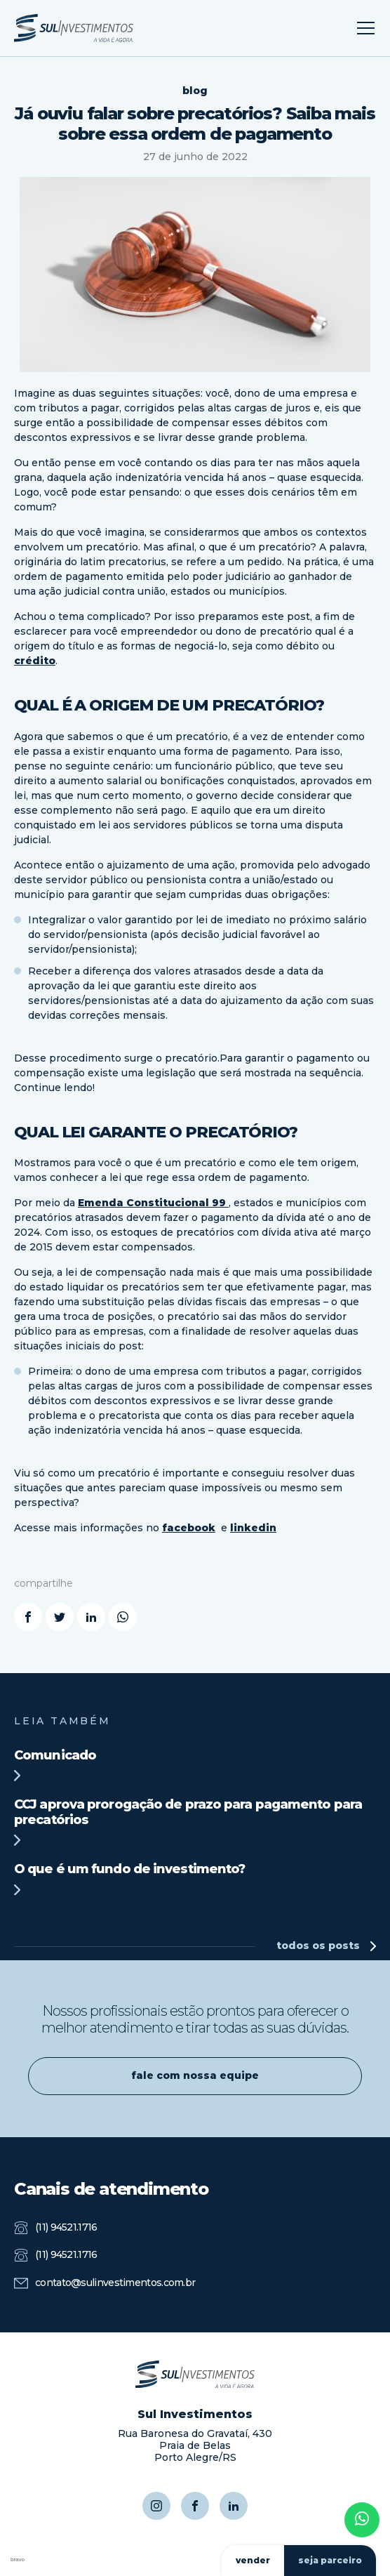 The image size is (390, 2576). What do you see at coordinates (253, 1527) in the screenshot?
I see `linkedin` at bounding box center [253, 1527].